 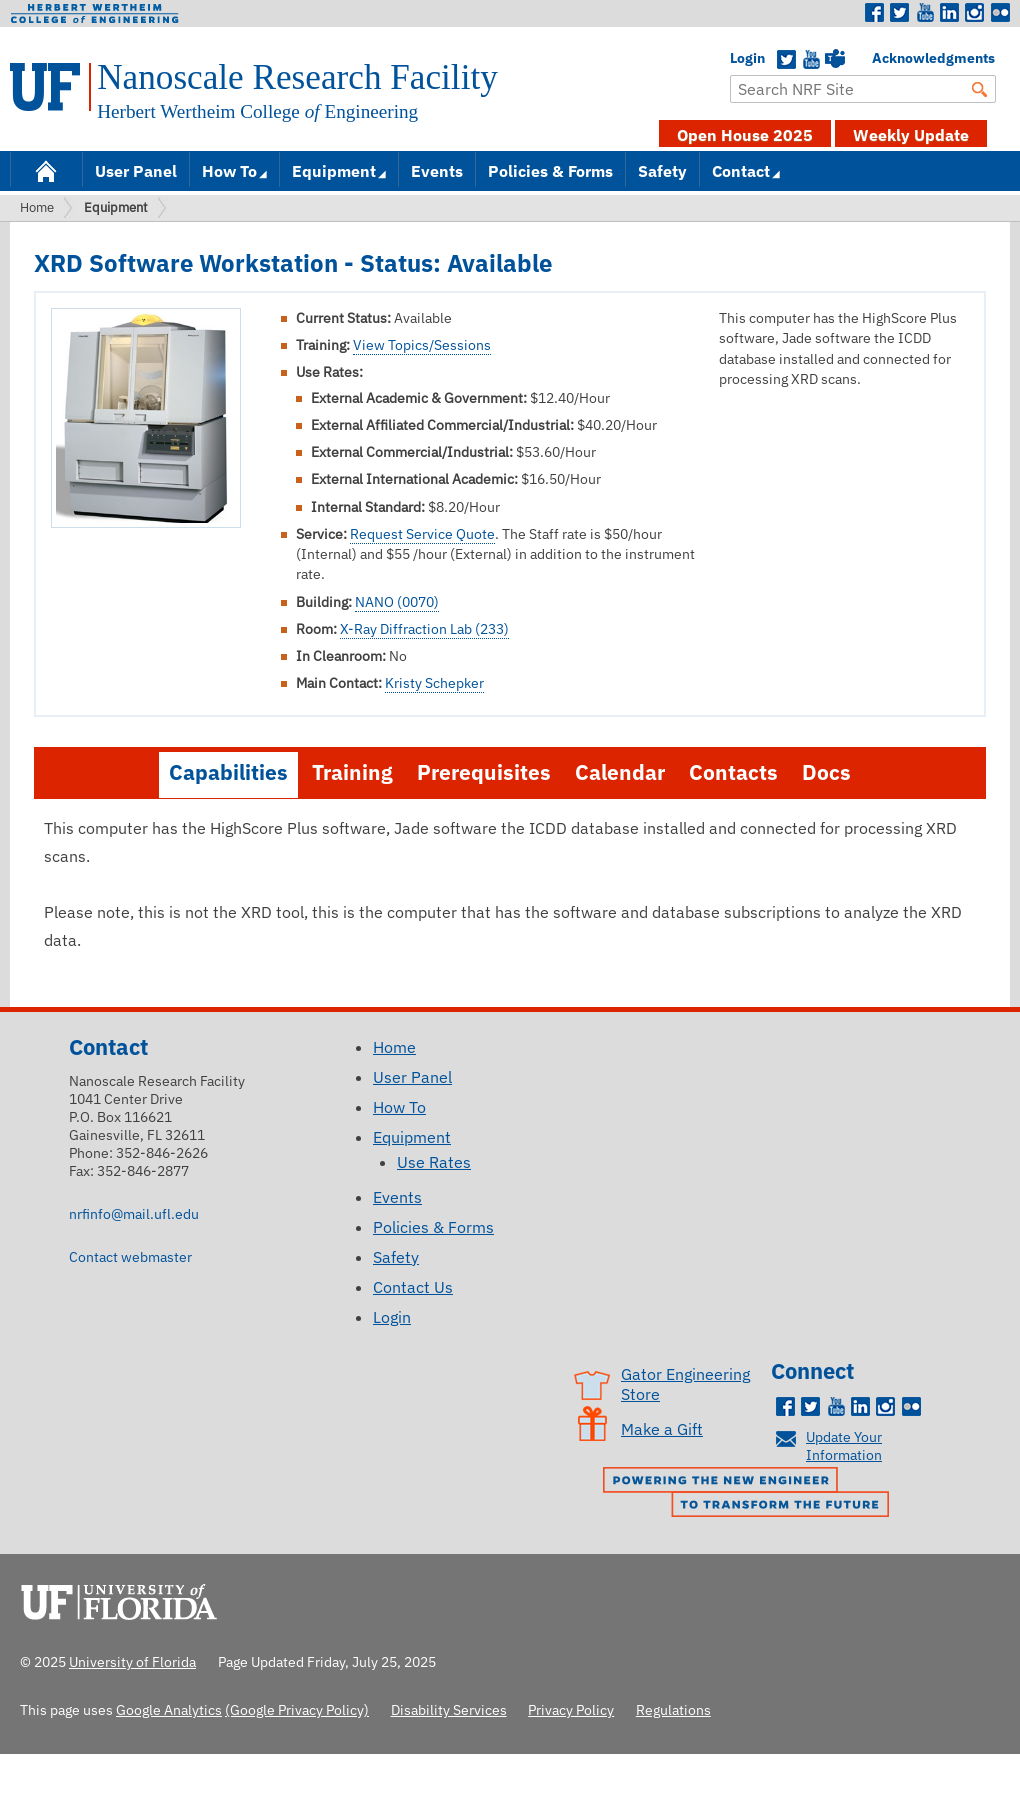 I want to click on Teams, so click(x=835, y=60).